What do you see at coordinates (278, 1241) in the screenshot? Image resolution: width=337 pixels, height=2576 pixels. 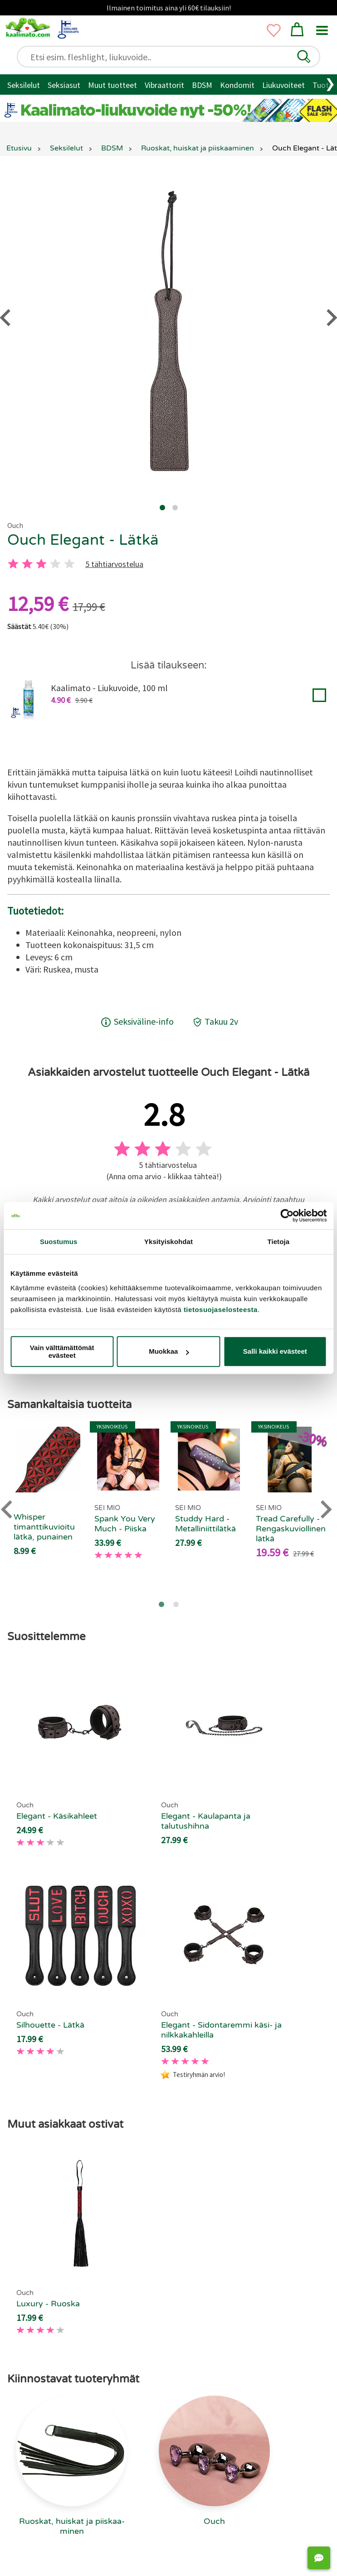 I see `Tietoja [tab]` at bounding box center [278, 1241].